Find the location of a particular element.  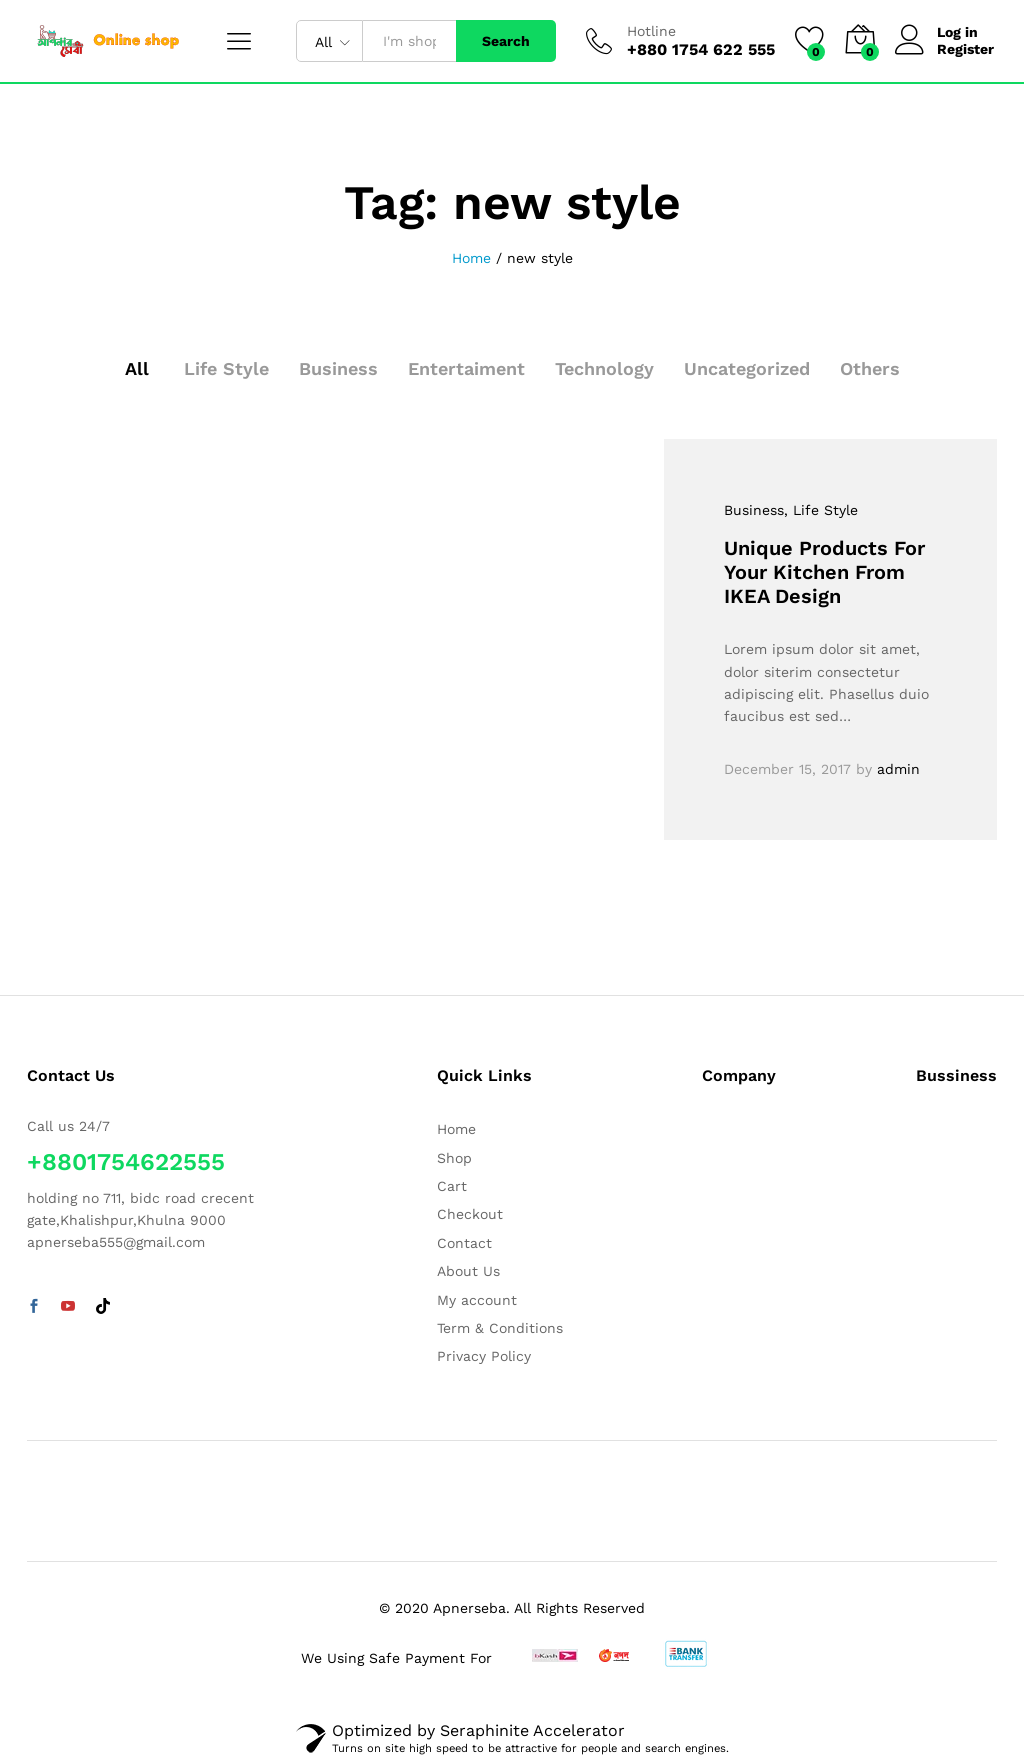

Uncategorized is located at coordinates (747, 368).